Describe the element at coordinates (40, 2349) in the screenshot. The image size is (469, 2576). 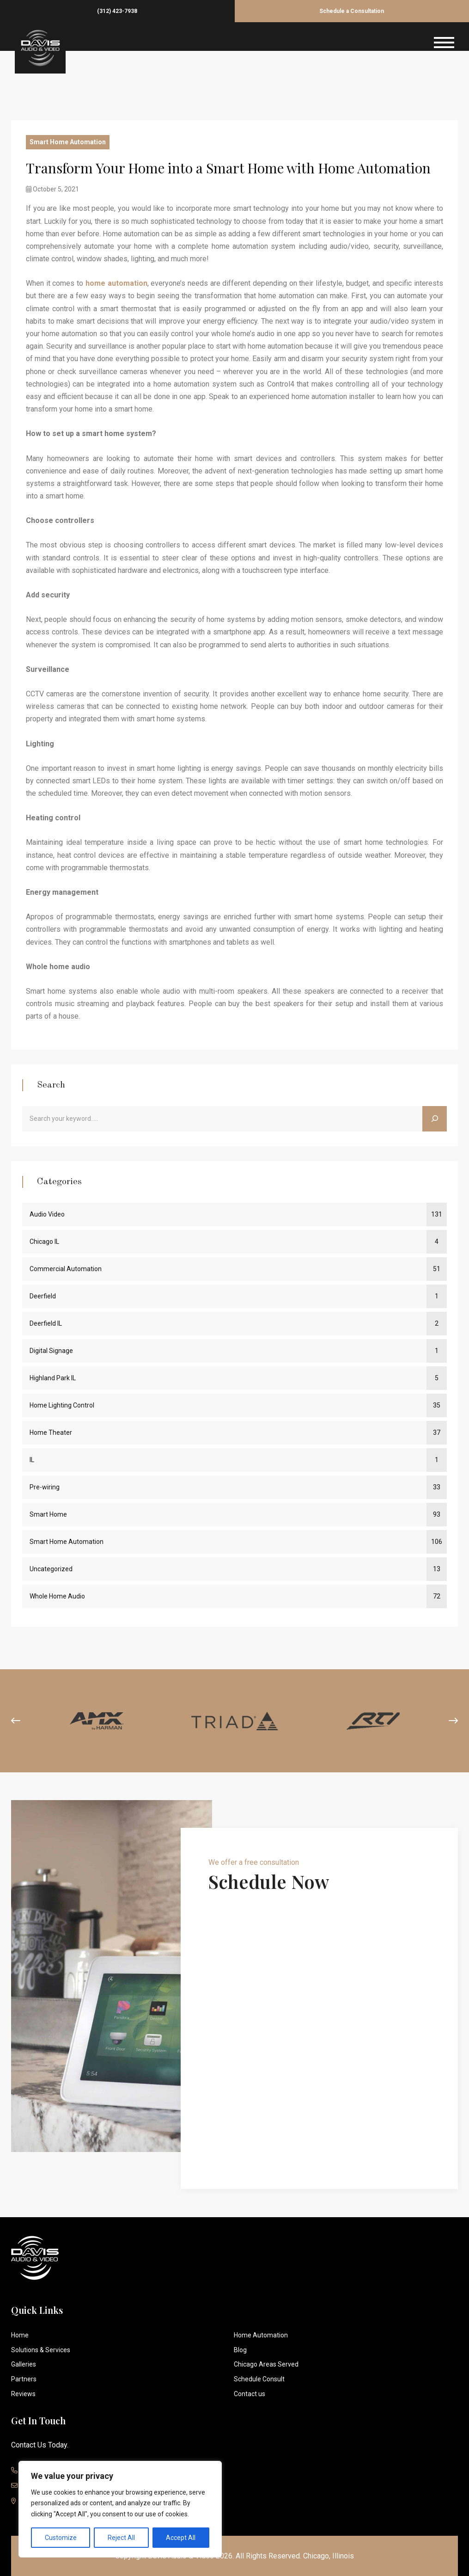
I see `Solutions & Services` at that location.